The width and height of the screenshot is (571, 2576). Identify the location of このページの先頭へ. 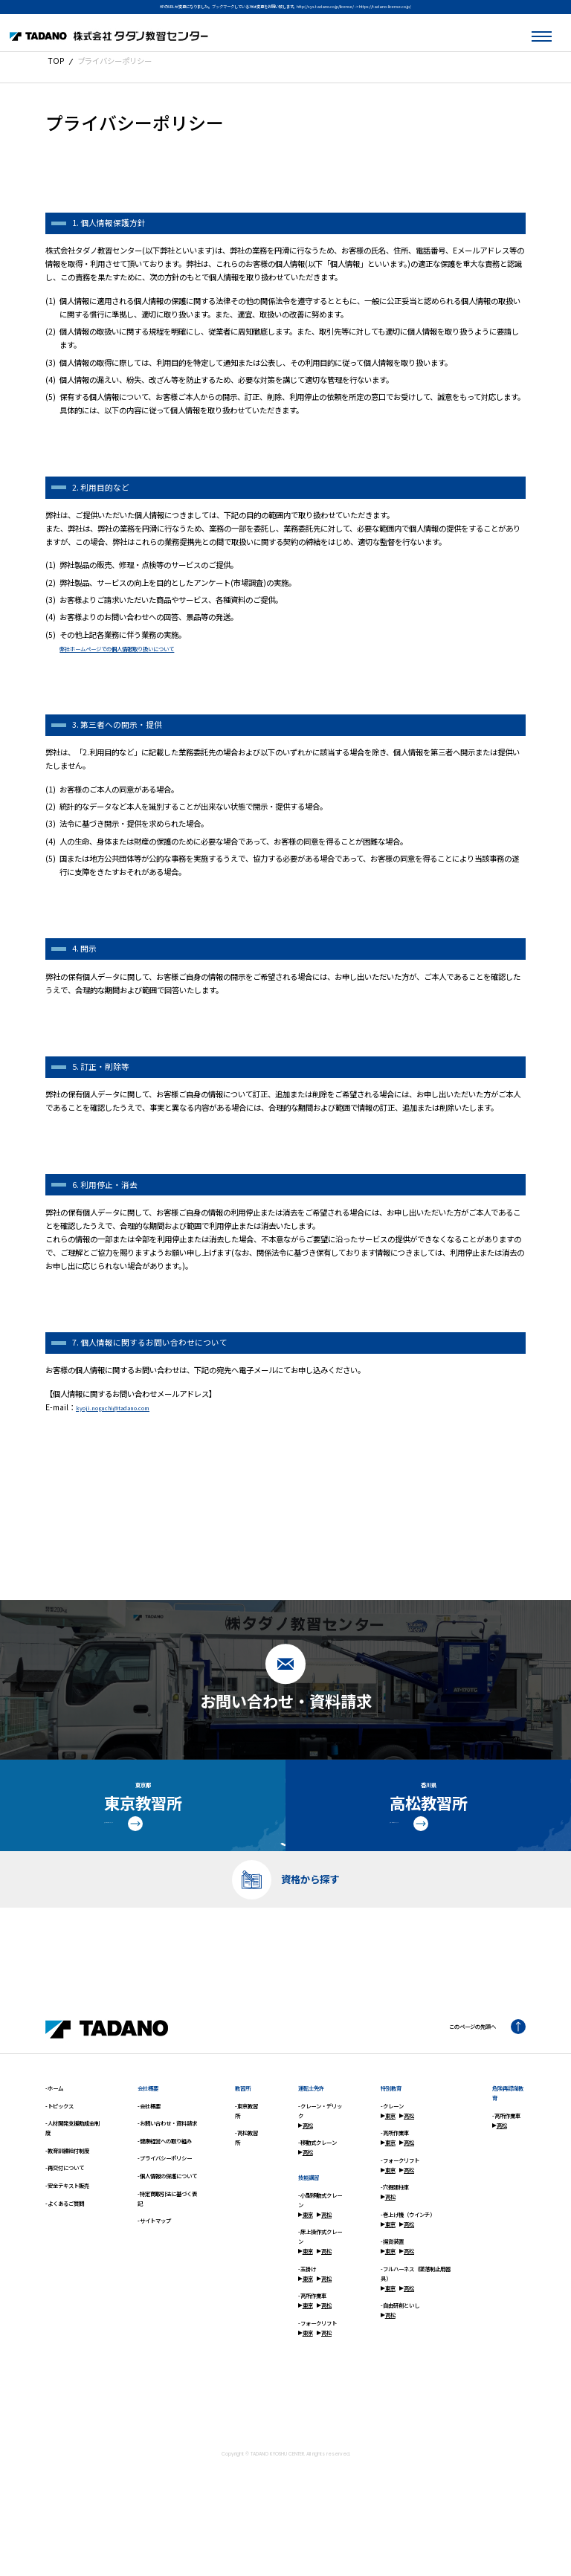
(477, 2071).